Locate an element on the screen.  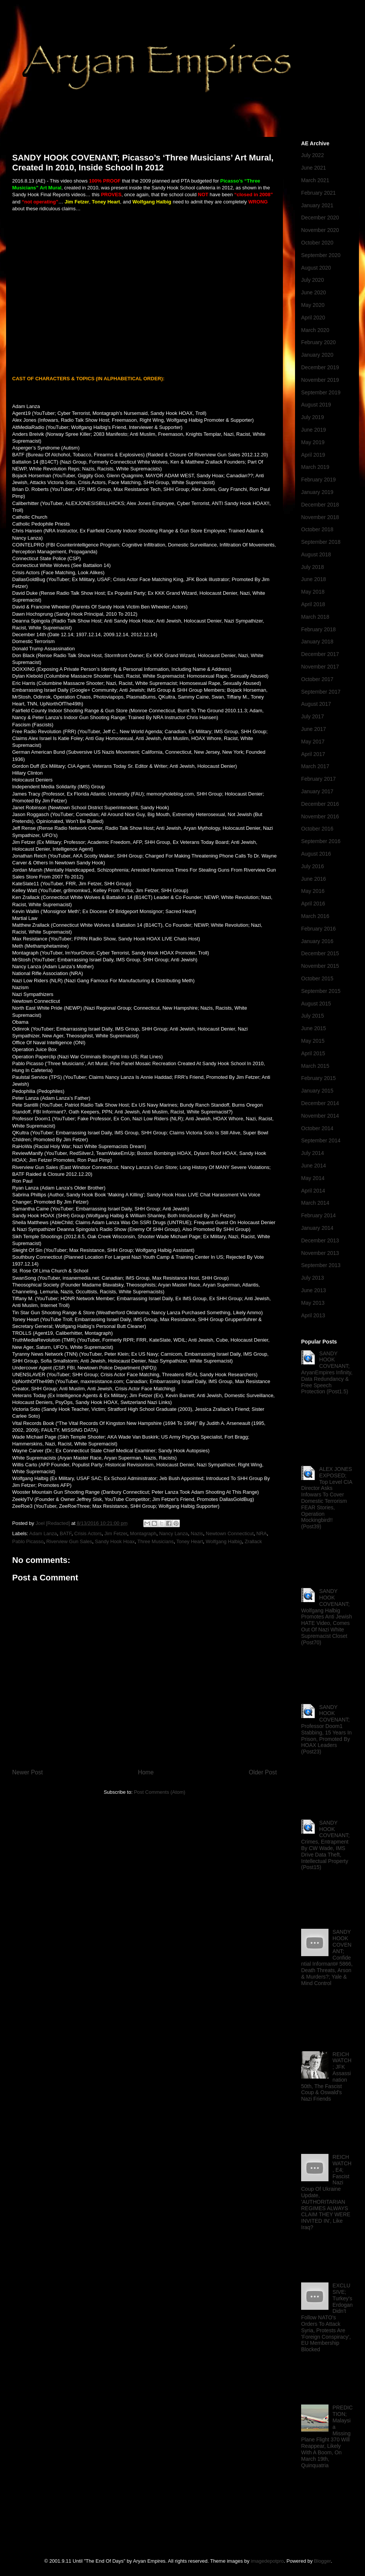
Wolfgang Halbig is located at coordinates (224, 1541).